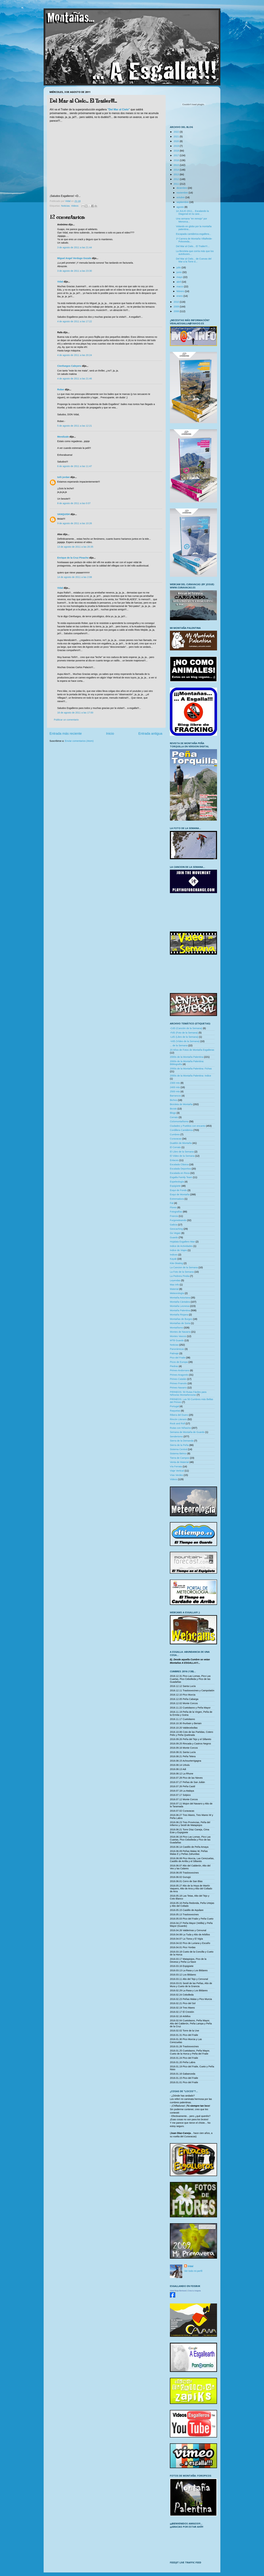 The height and width of the screenshot is (2576, 264). Describe the element at coordinates (181, 197) in the screenshot. I see `octubre` at that location.